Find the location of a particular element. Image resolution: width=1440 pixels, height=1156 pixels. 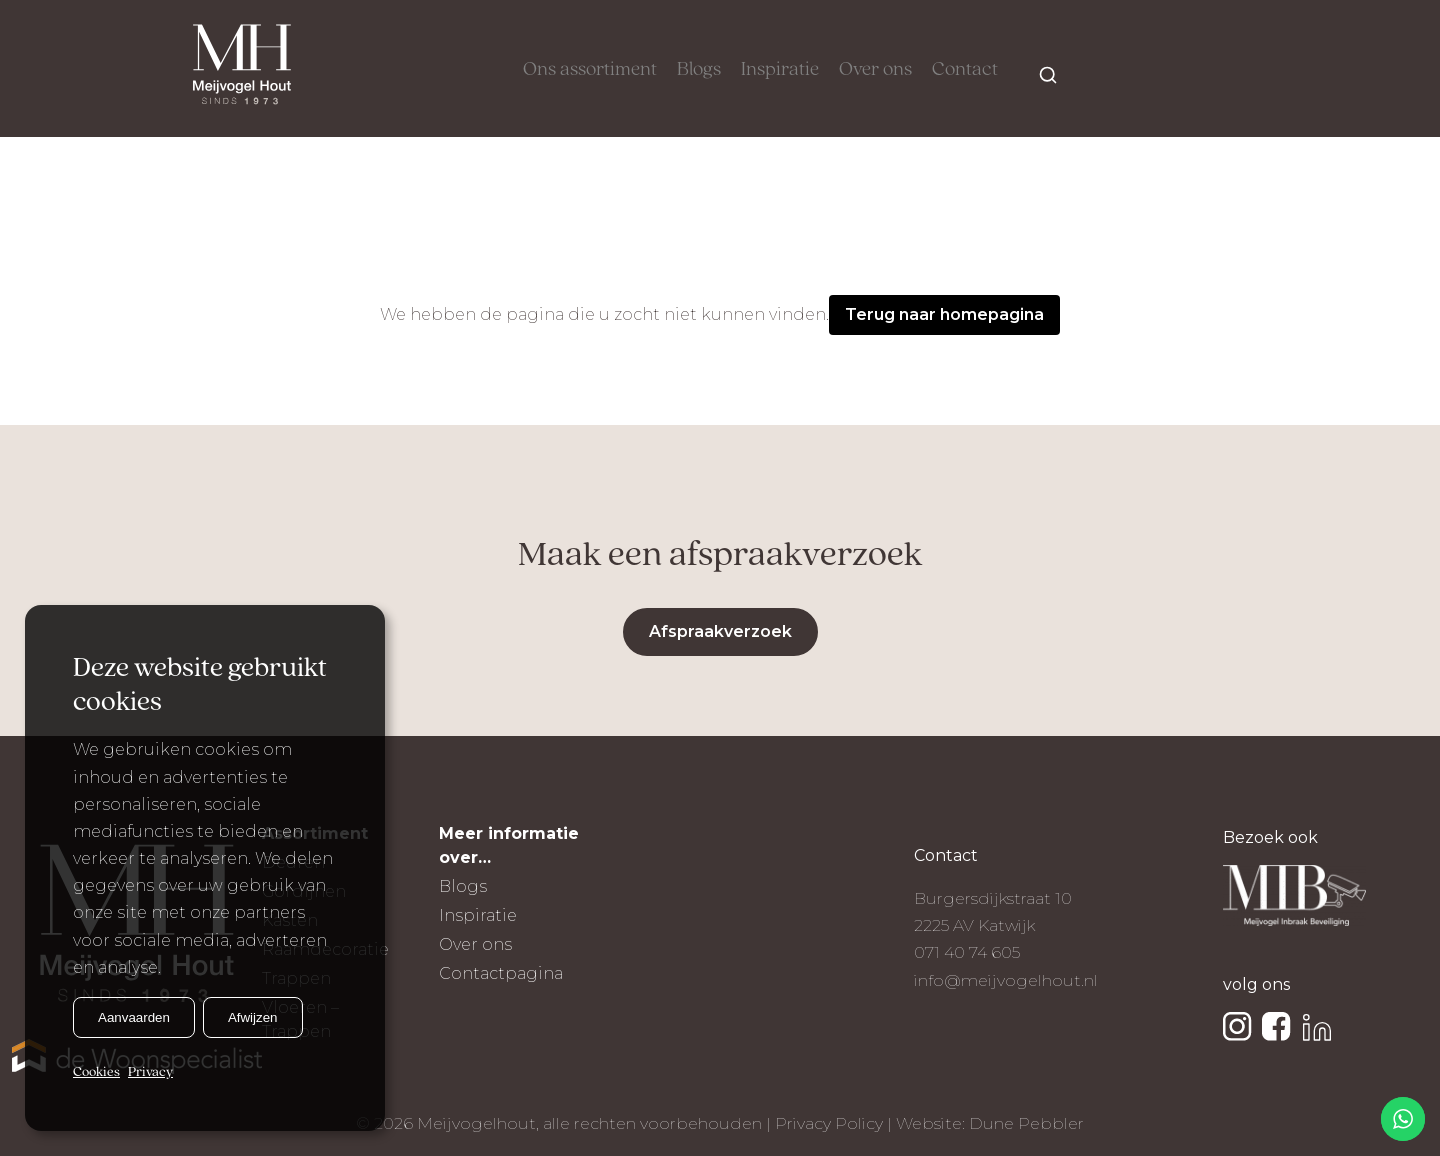

Afspraakverzoek is located at coordinates (720, 631).